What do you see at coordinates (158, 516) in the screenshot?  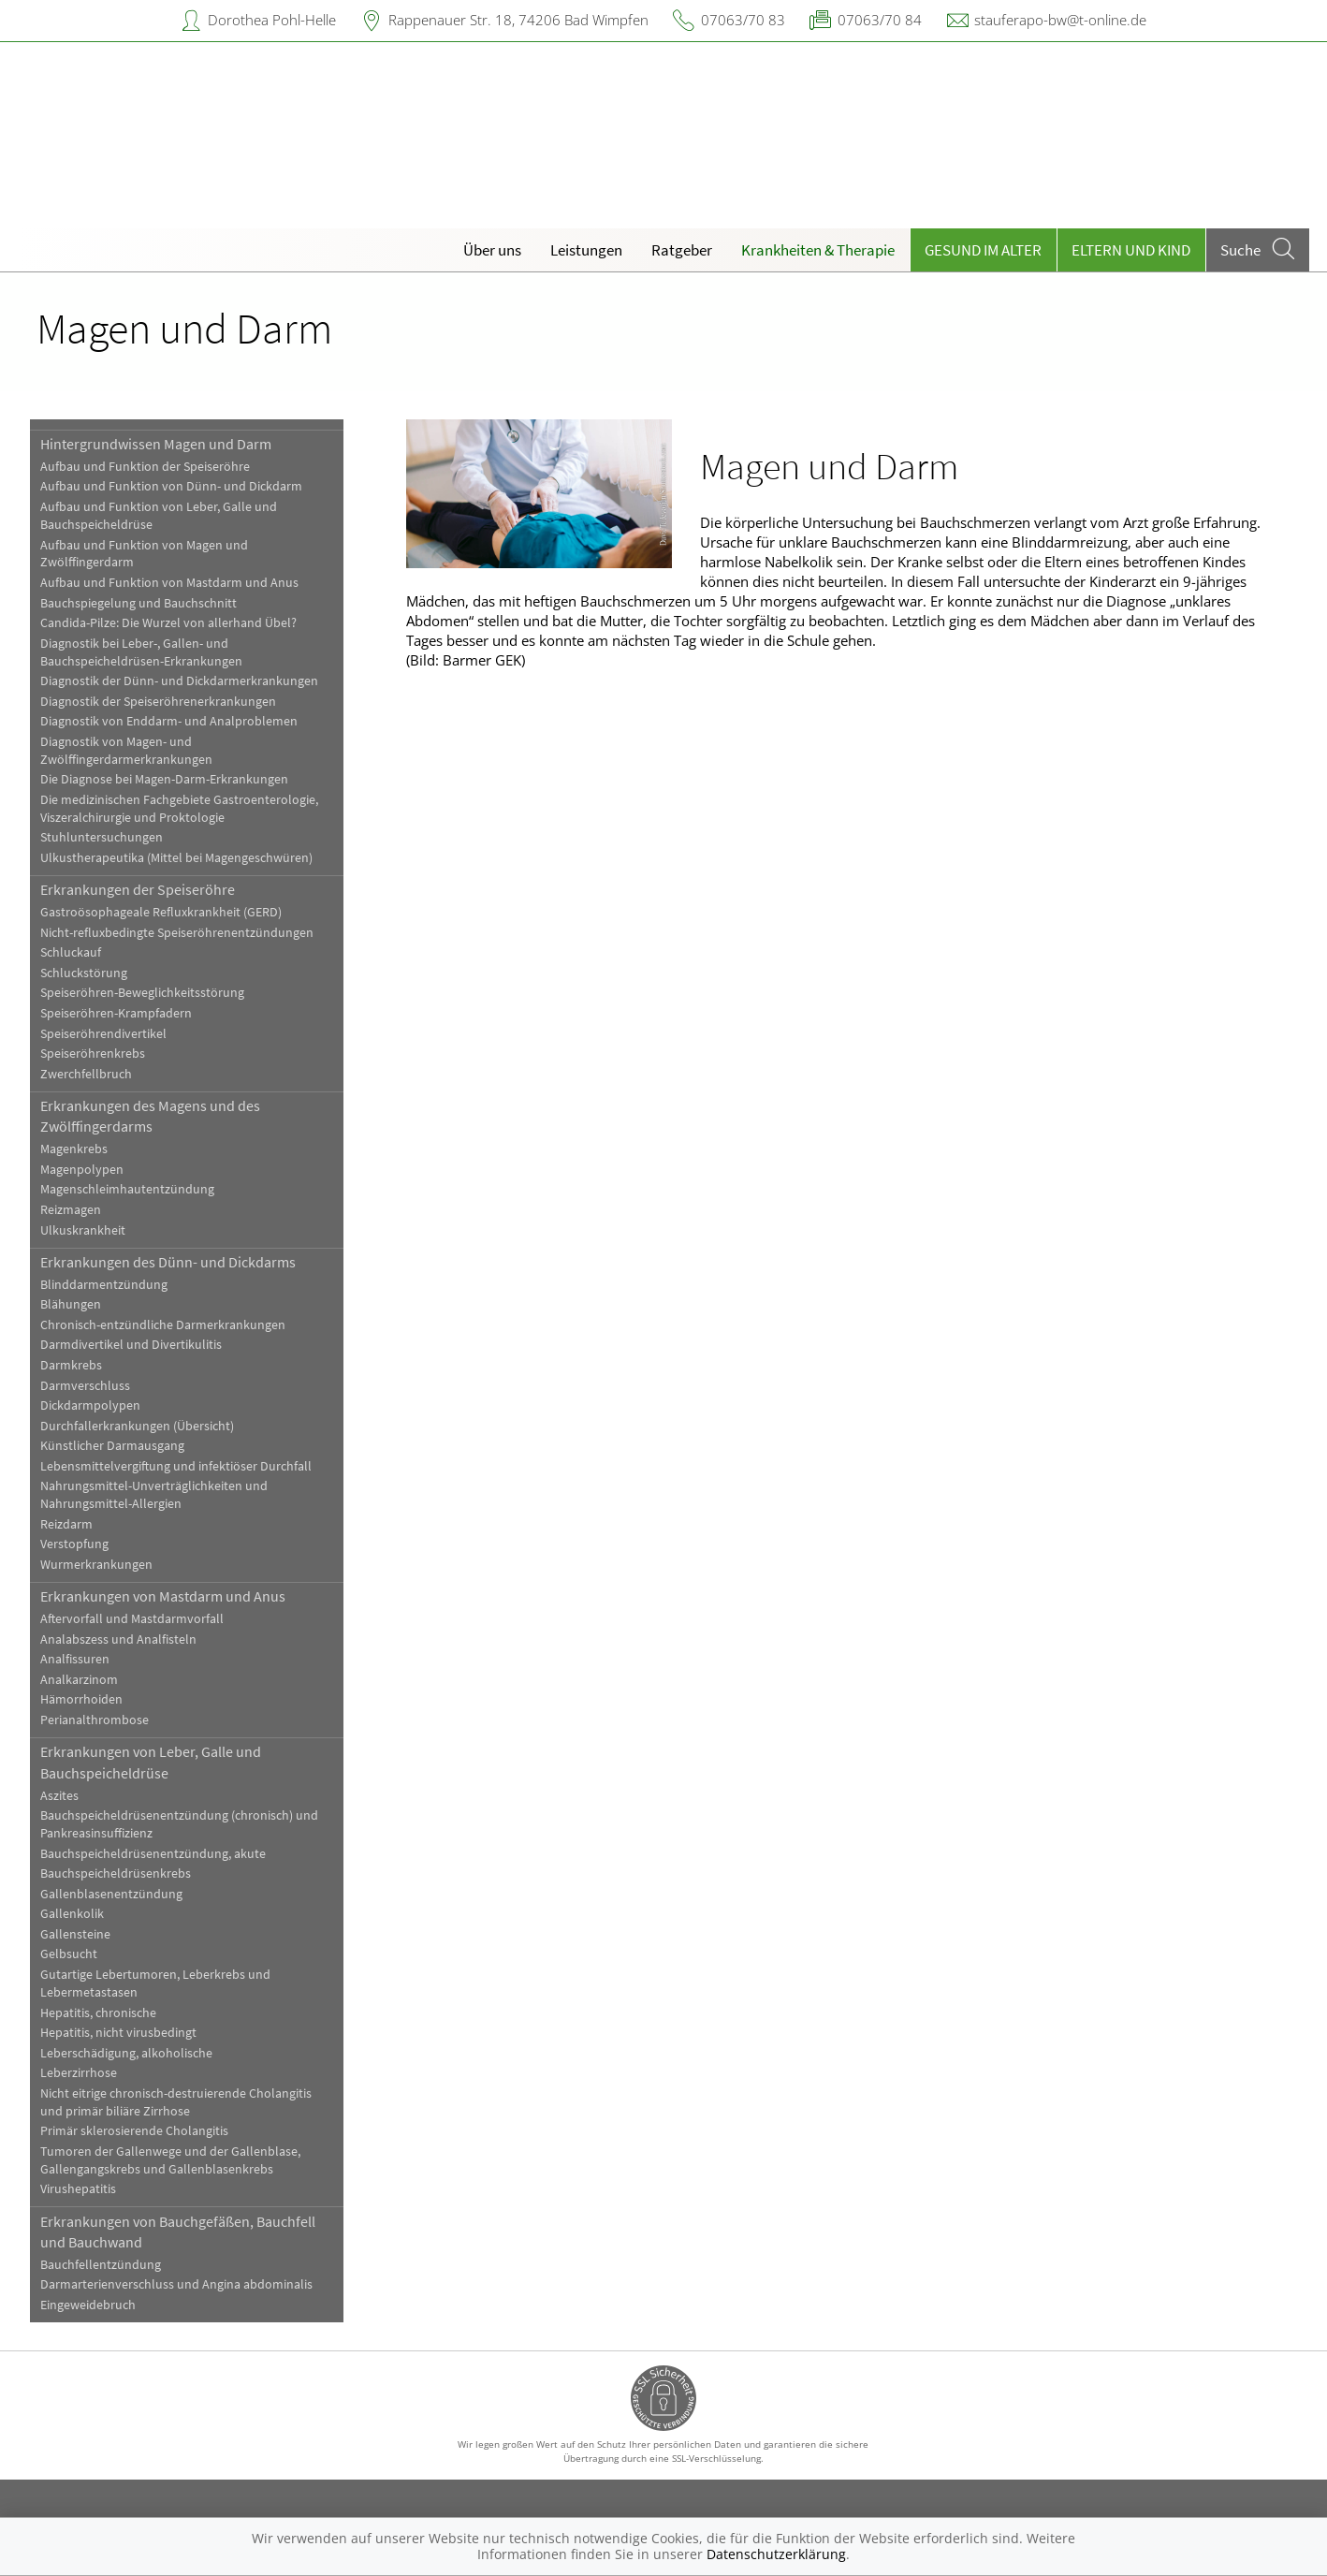 I see `Aufbau und Funktion von Leber, Galle und Bauchspeicheldrüse` at bounding box center [158, 516].